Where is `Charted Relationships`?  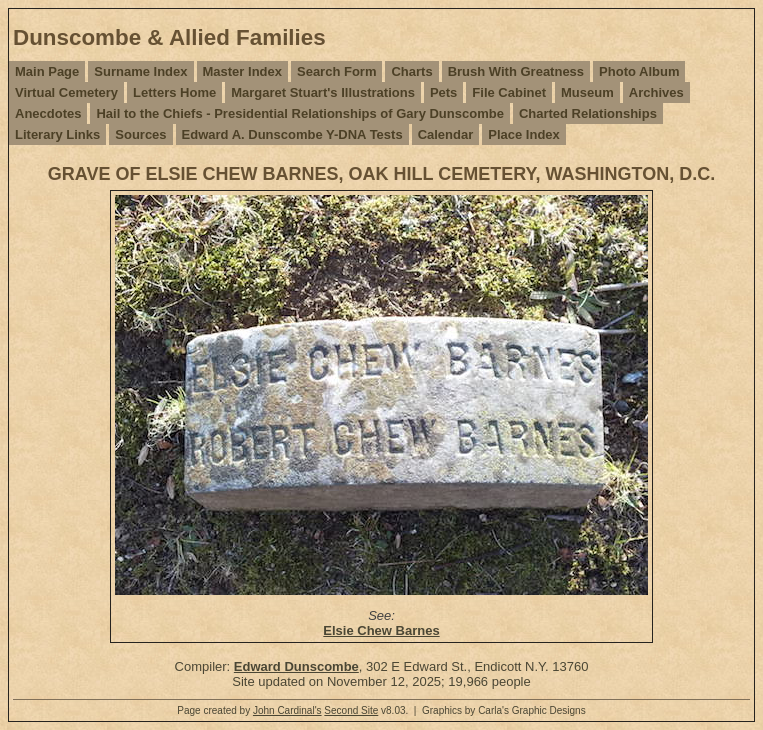
Charted Relationships is located at coordinates (588, 113).